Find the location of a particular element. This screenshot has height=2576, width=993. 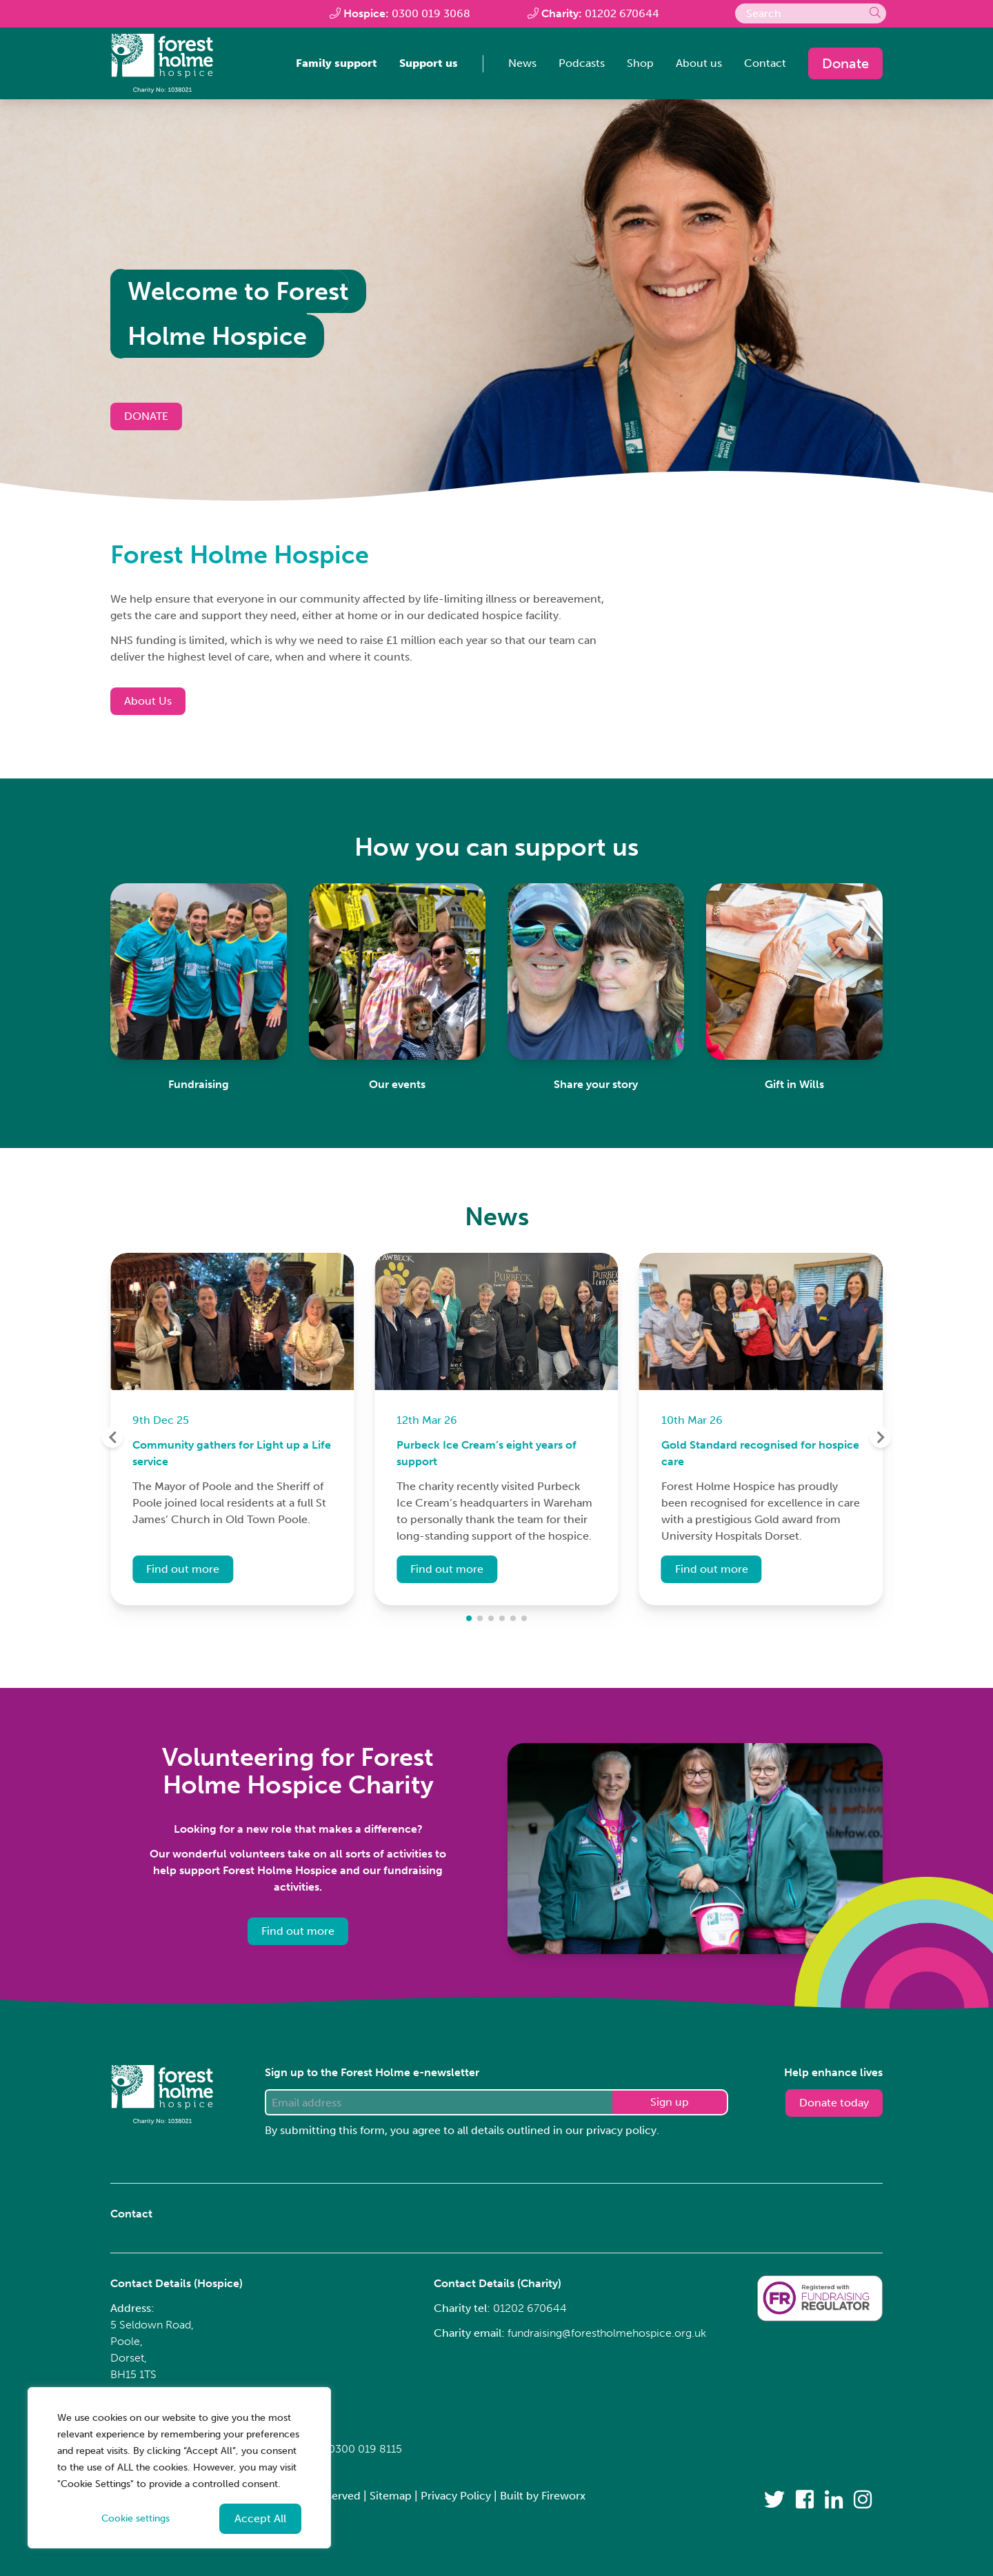

News is located at coordinates (522, 63).